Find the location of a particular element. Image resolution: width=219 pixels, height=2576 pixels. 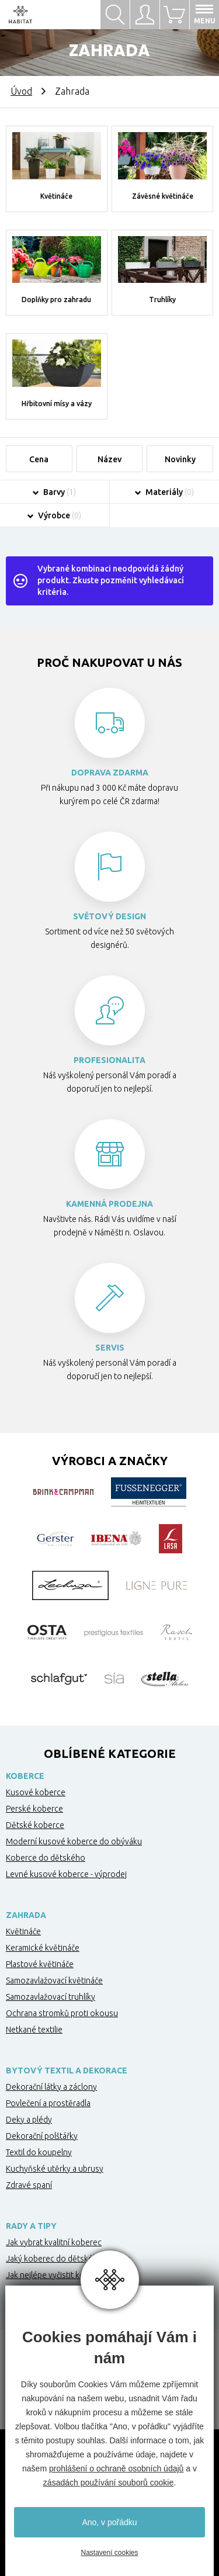

Bytový textil a dekorace is located at coordinates (66, 2070).